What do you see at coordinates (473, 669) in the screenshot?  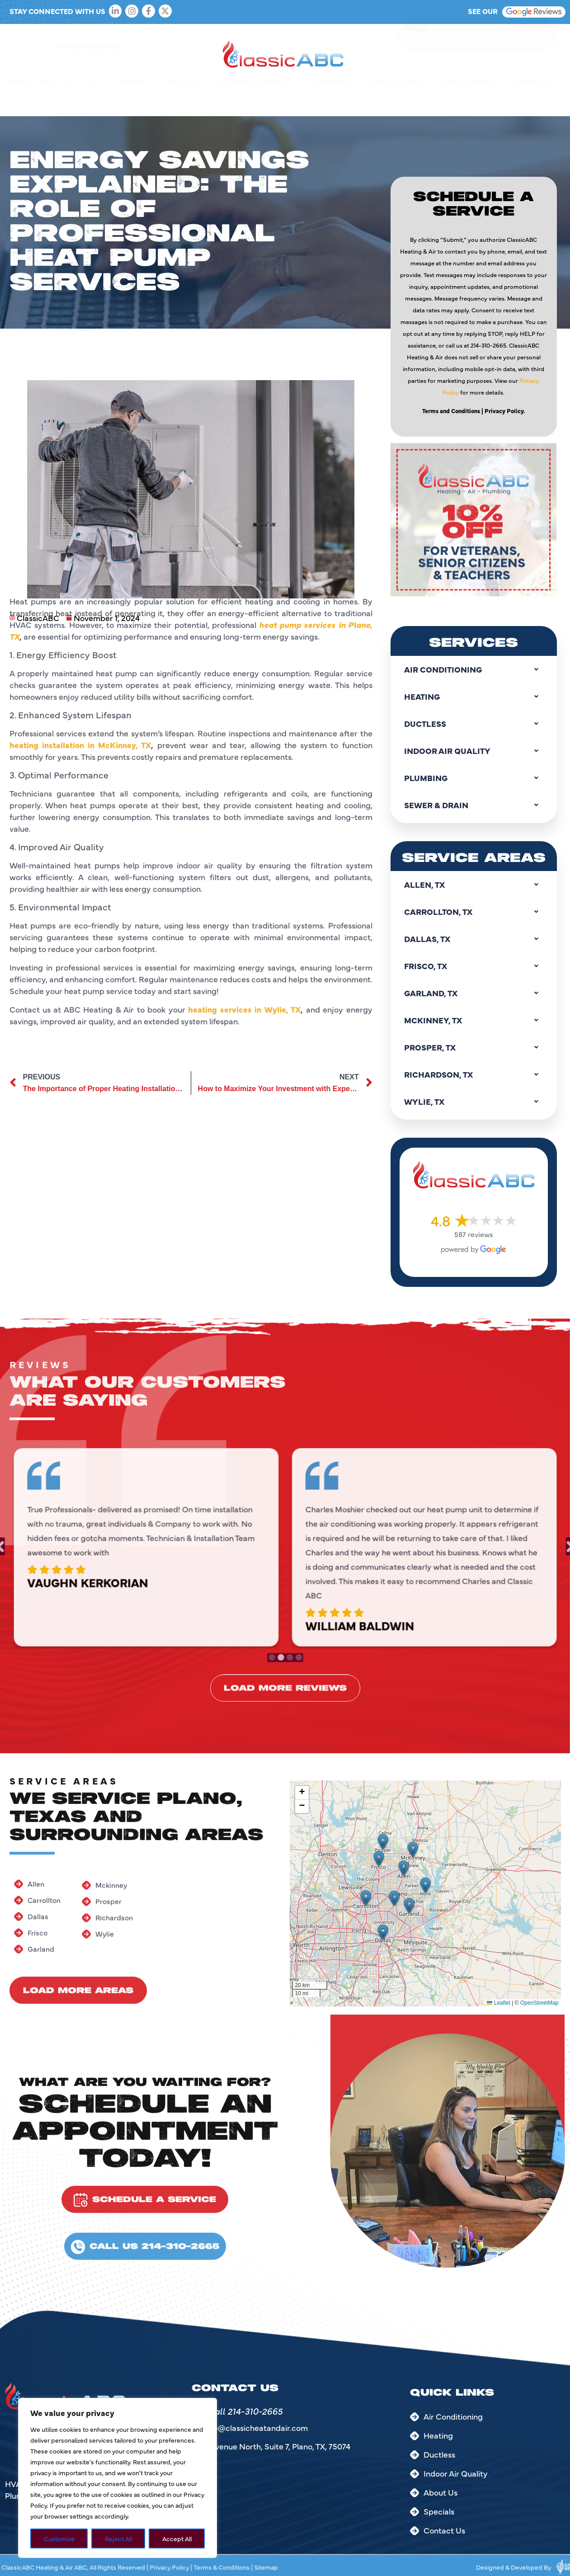 I see `Air Conditioning` at bounding box center [473, 669].